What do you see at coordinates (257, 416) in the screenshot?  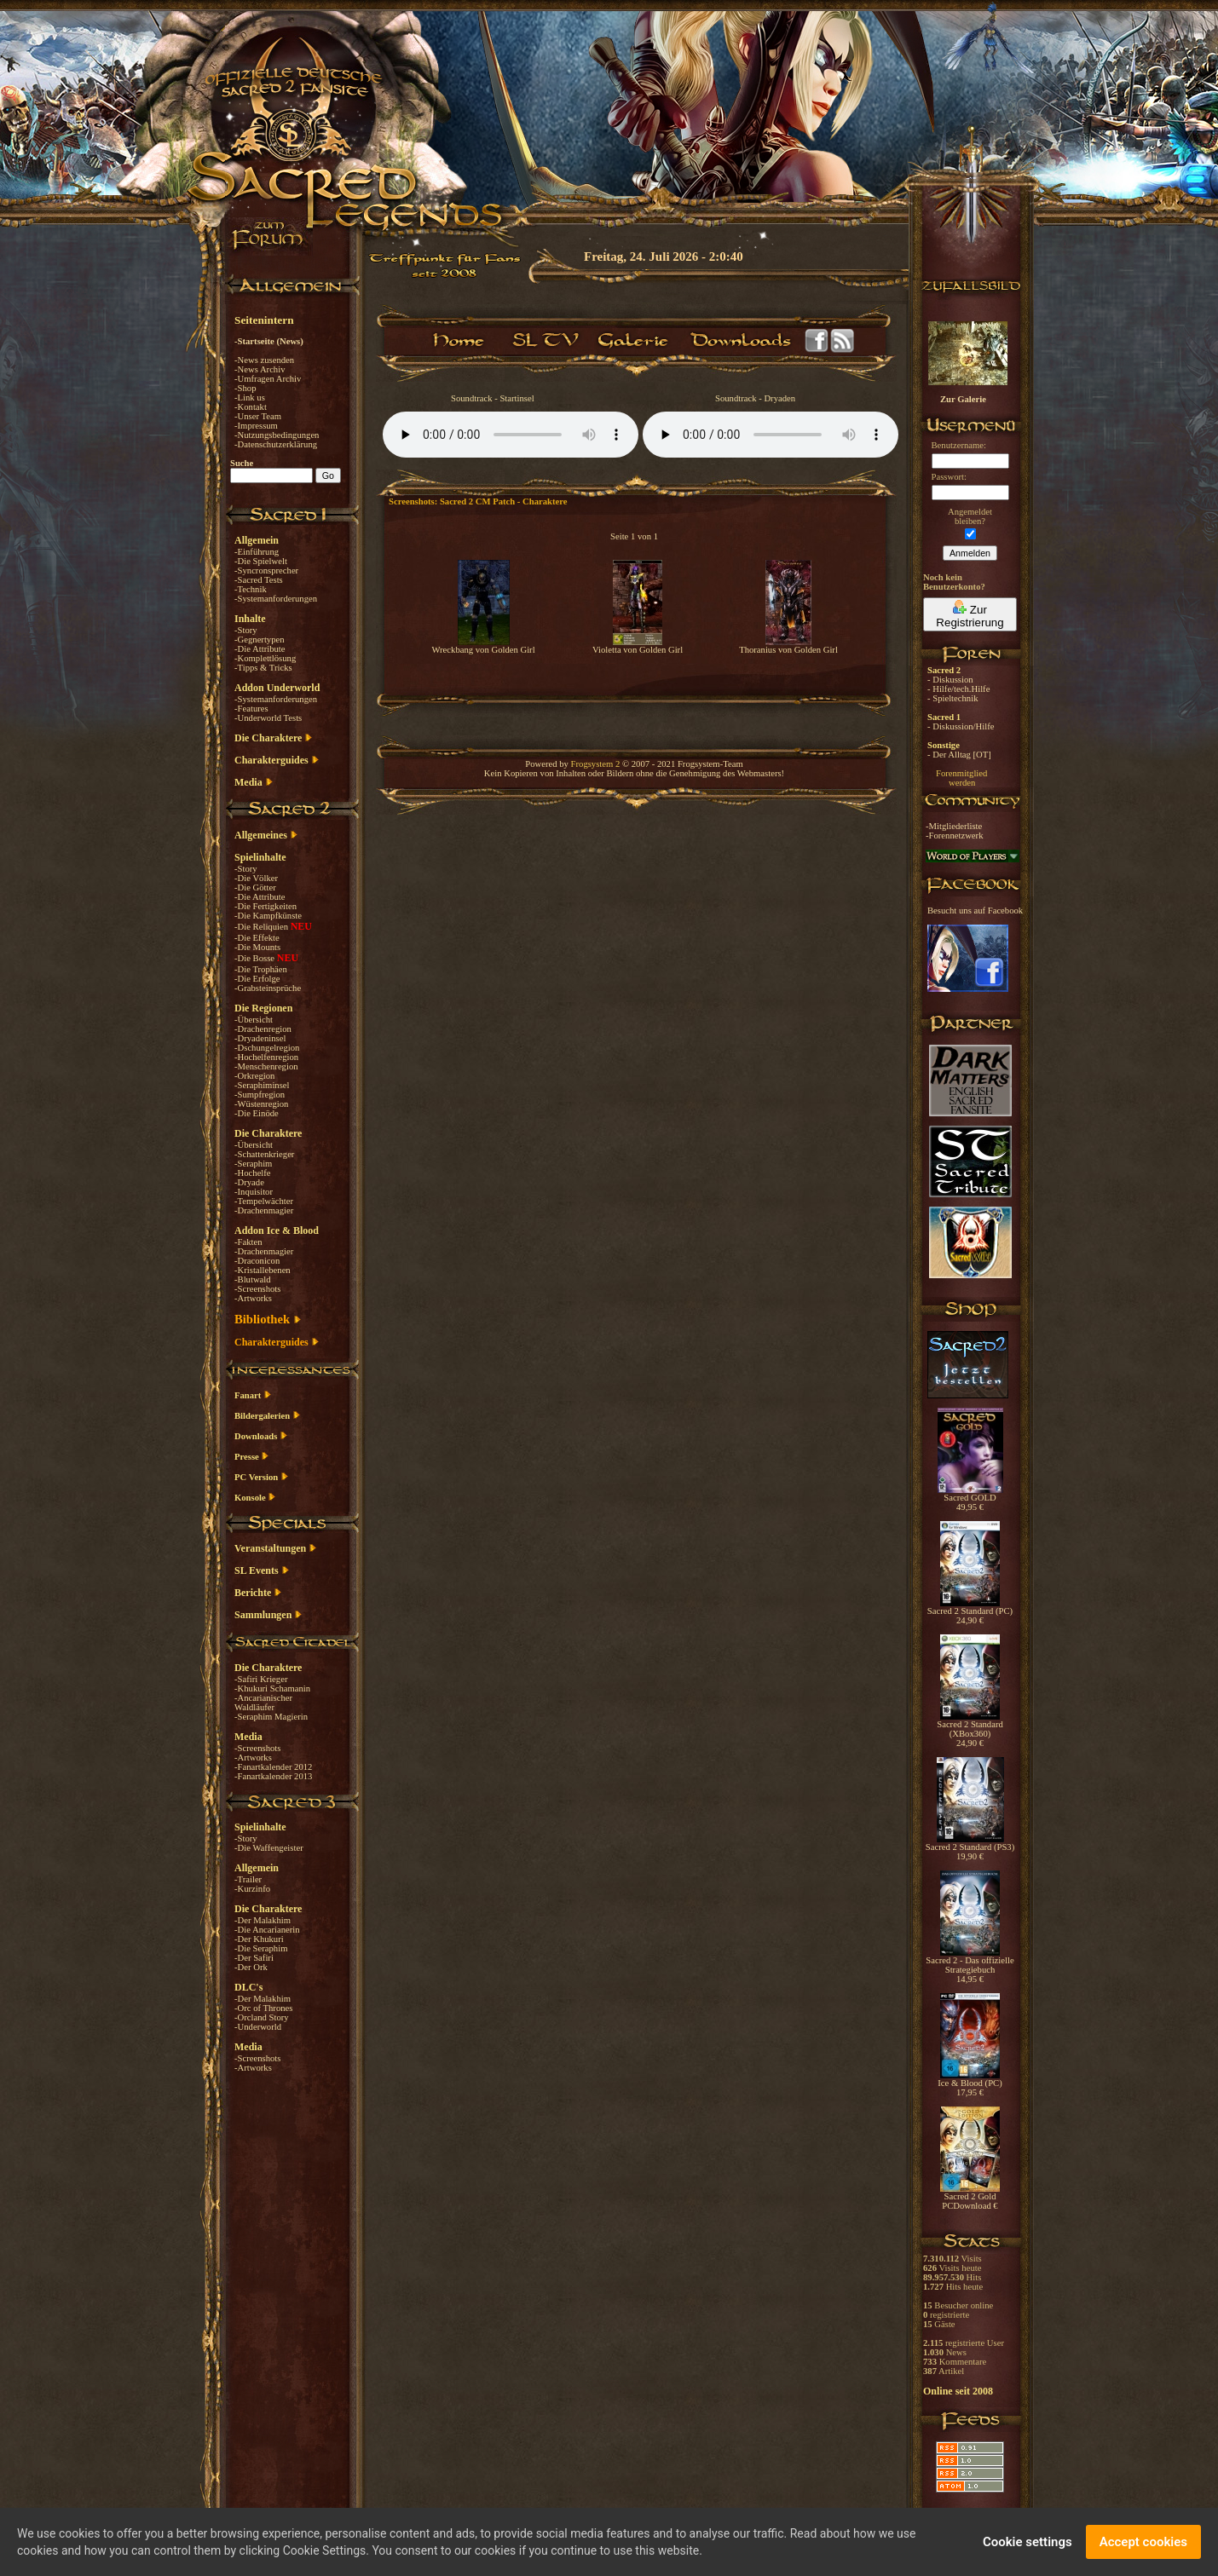 I see `-Unser Team` at bounding box center [257, 416].